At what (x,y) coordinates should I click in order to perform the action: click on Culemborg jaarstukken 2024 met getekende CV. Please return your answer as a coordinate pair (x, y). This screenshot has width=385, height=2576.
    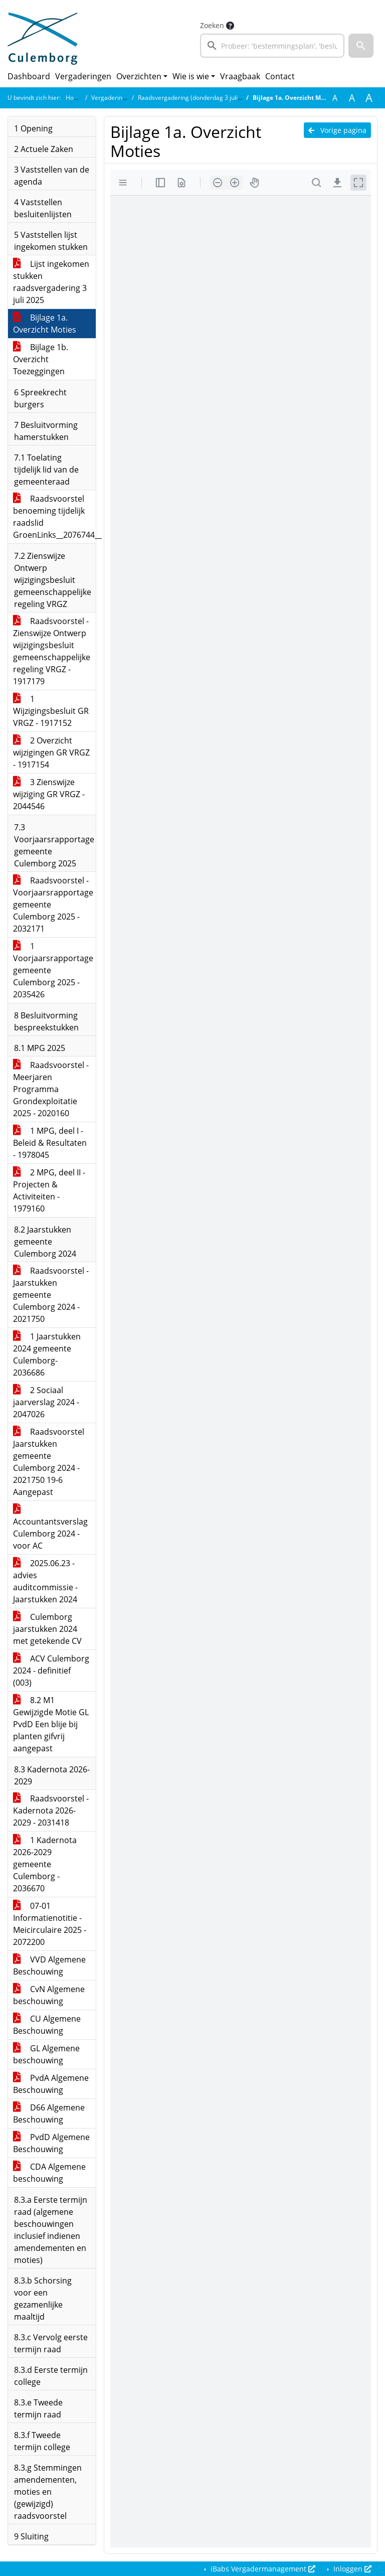
    Looking at the image, I should click on (47, 1628).